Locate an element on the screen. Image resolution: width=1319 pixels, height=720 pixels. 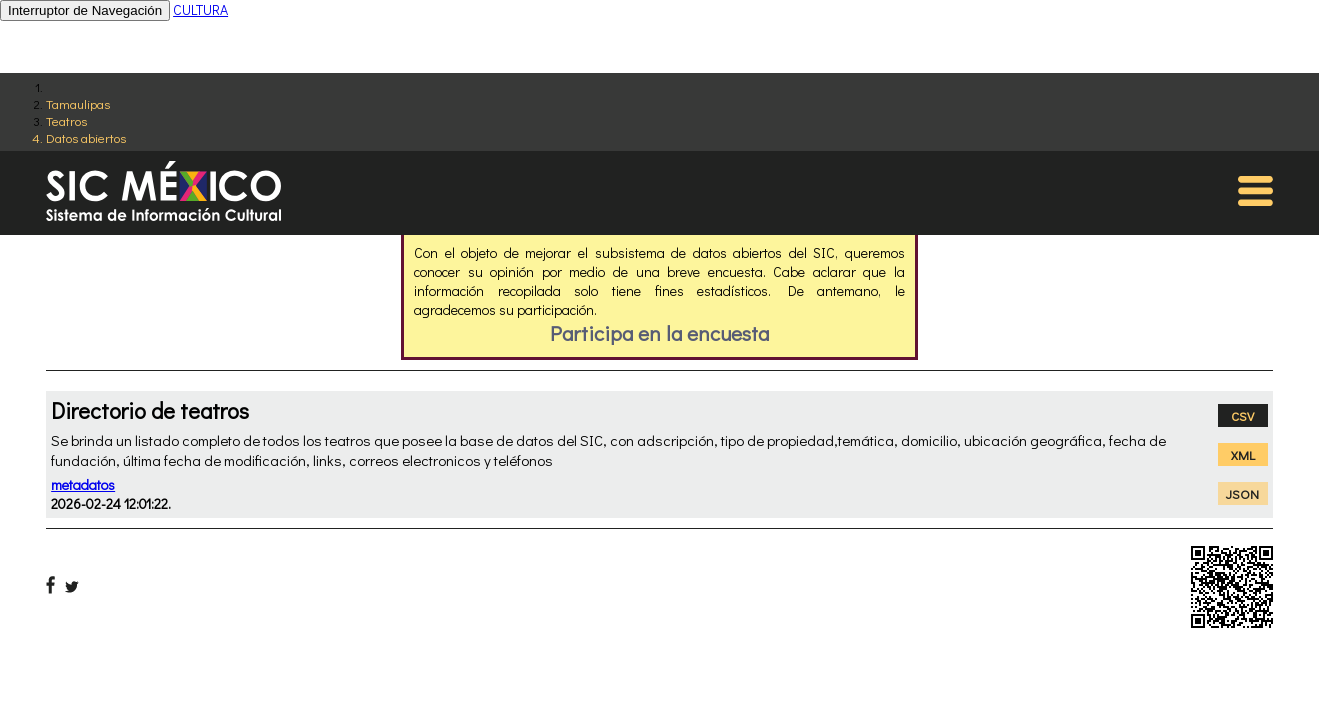
Datos abiertos is located at coordinates (86, 137).